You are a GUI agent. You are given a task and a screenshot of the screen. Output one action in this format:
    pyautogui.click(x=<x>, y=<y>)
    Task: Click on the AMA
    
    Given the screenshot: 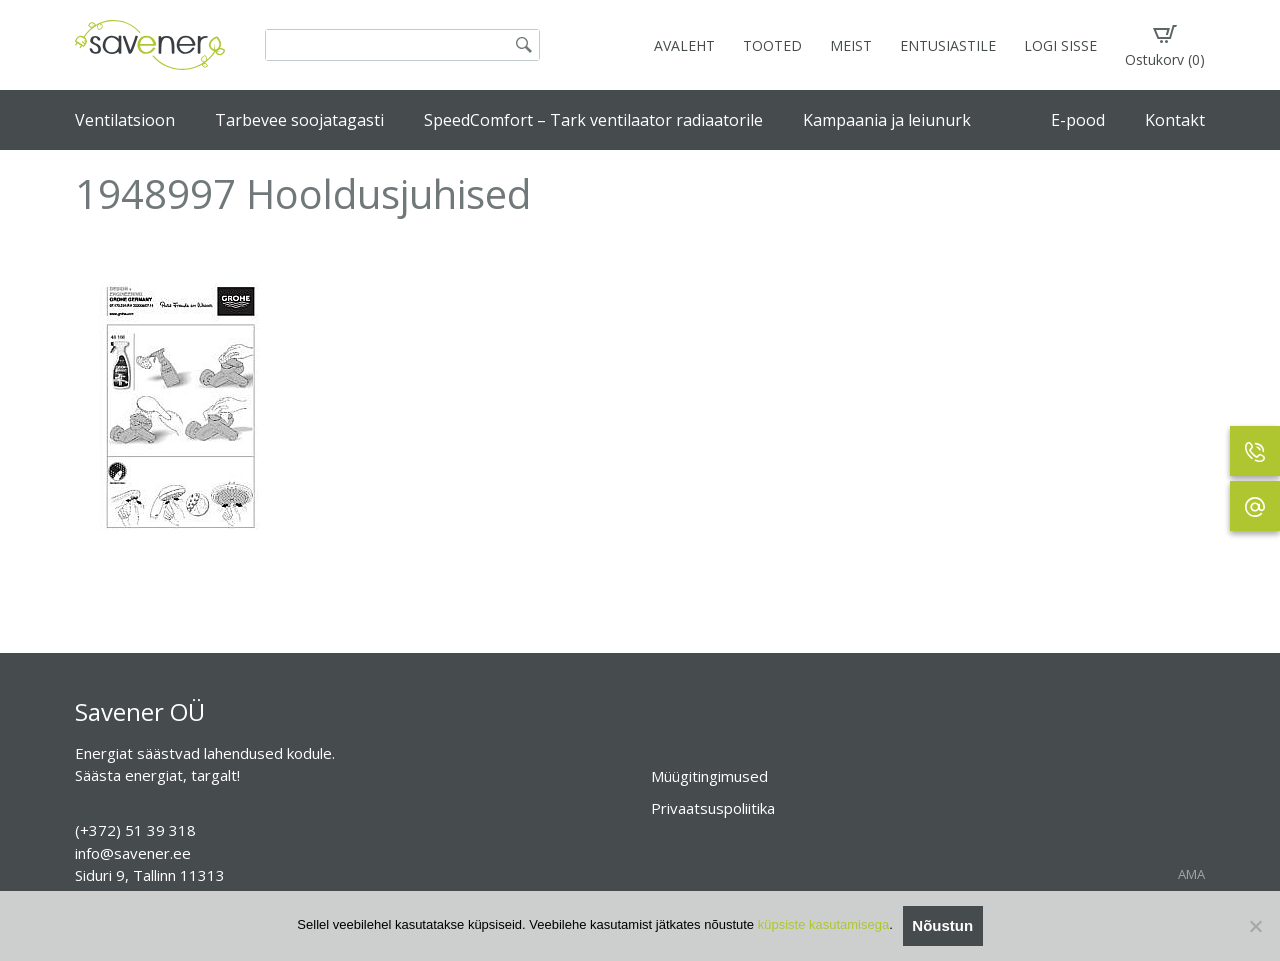 What is the action you would take?
    pyautogui.click(x=1191, y=874)
    